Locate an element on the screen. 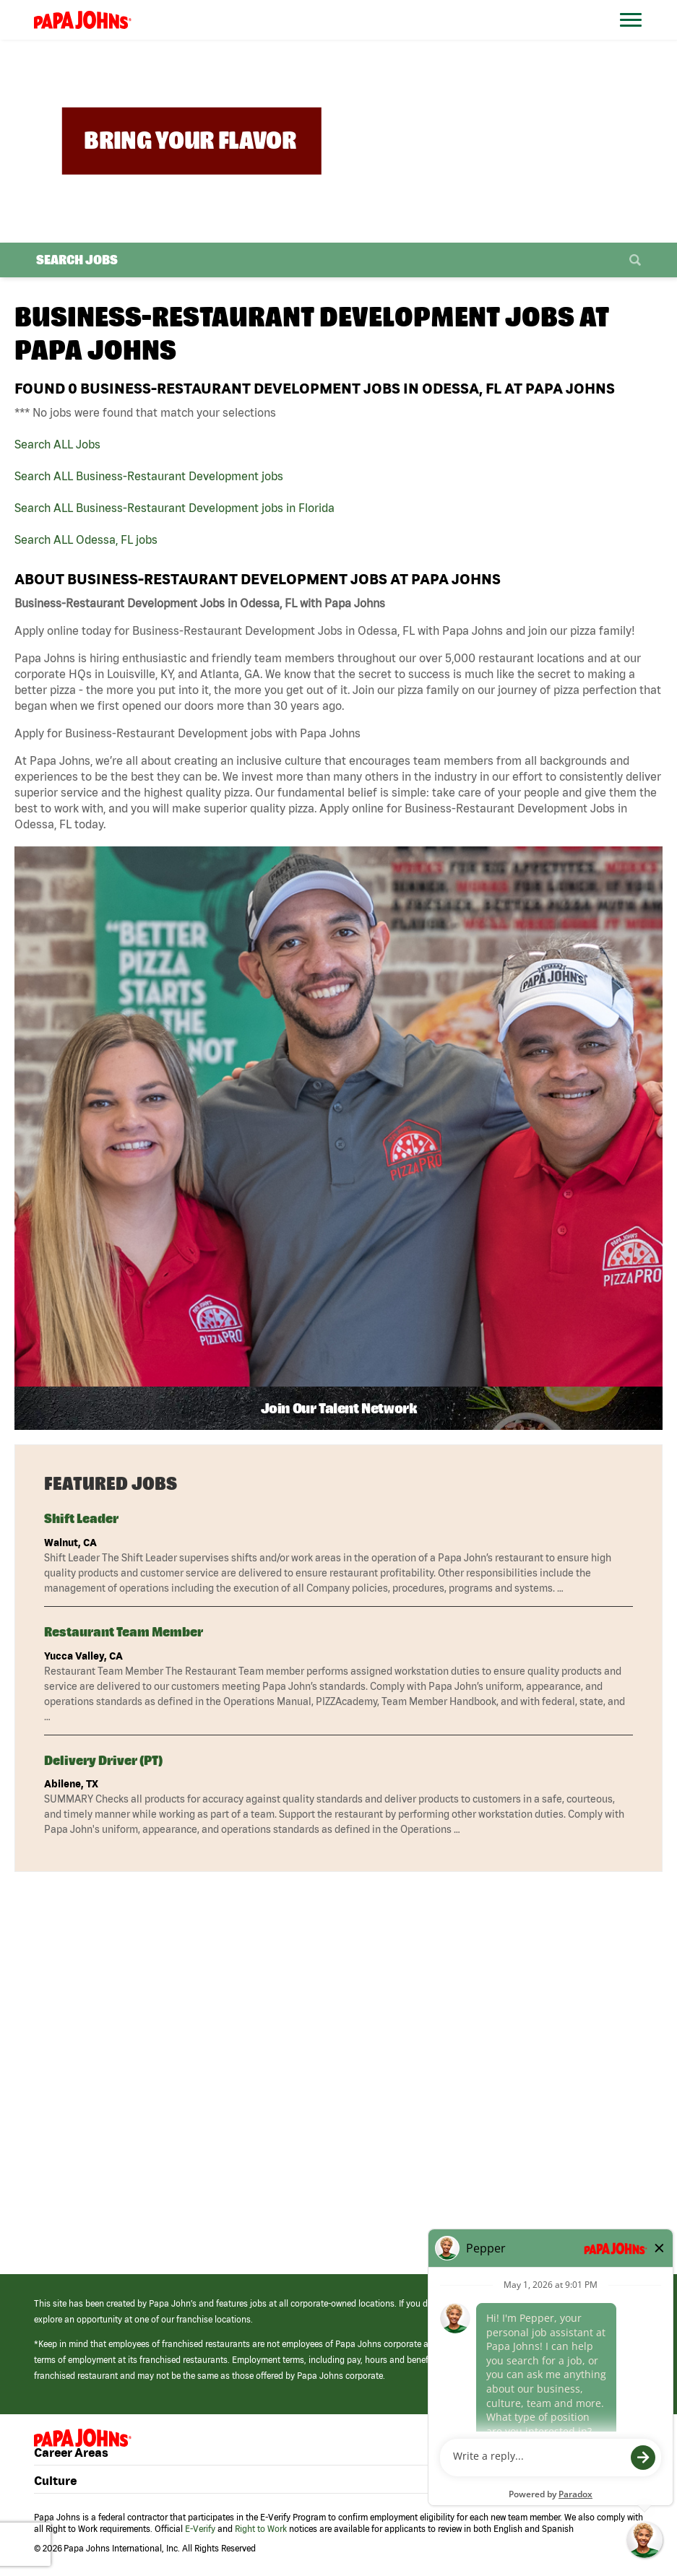 This screenshot has height=2576, width=677. Delivery Driver (PT) is located at coordinates (103, 1760).